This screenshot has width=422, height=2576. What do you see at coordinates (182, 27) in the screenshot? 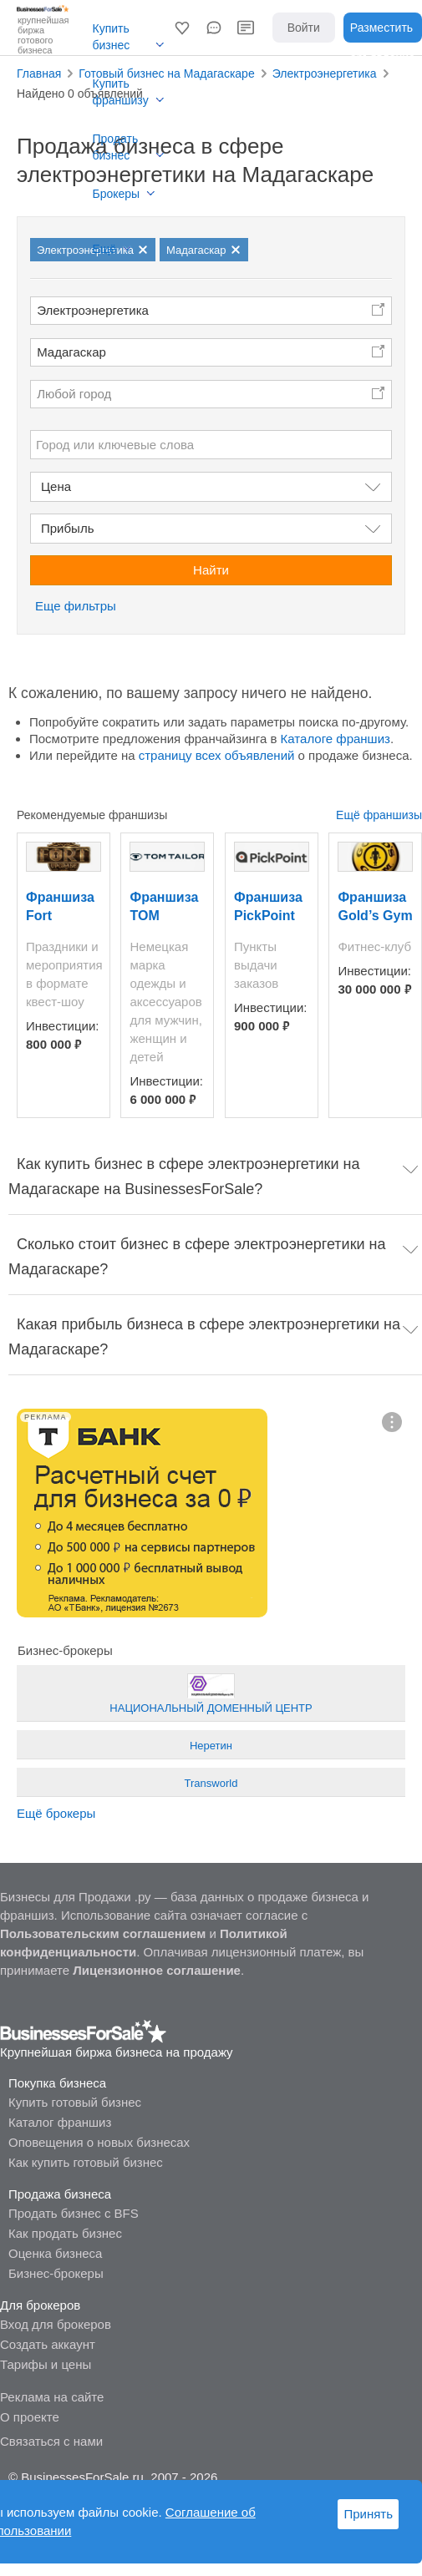
I see `[button]` at bounding box center [182, 27].